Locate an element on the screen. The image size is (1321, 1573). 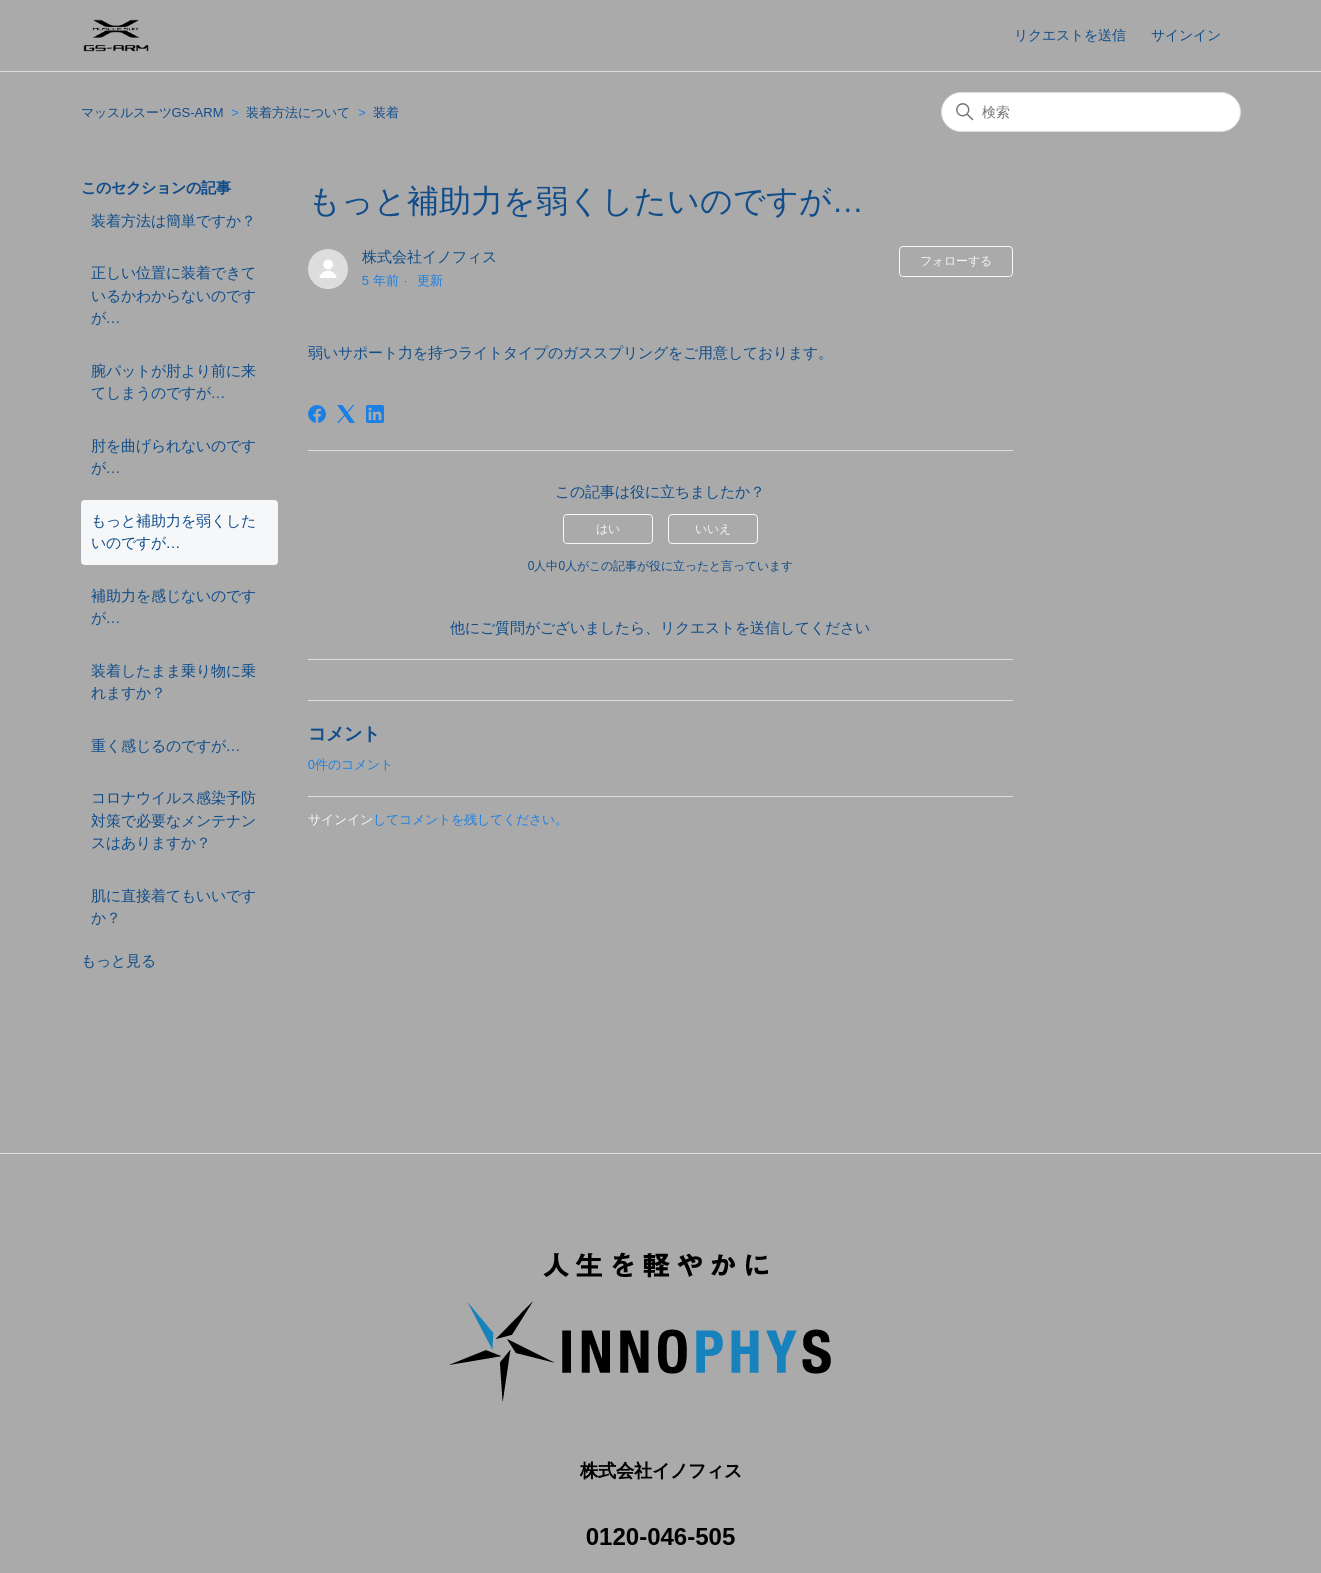
装着方法は簡単ですか？ is located at coordinates (173, 220).